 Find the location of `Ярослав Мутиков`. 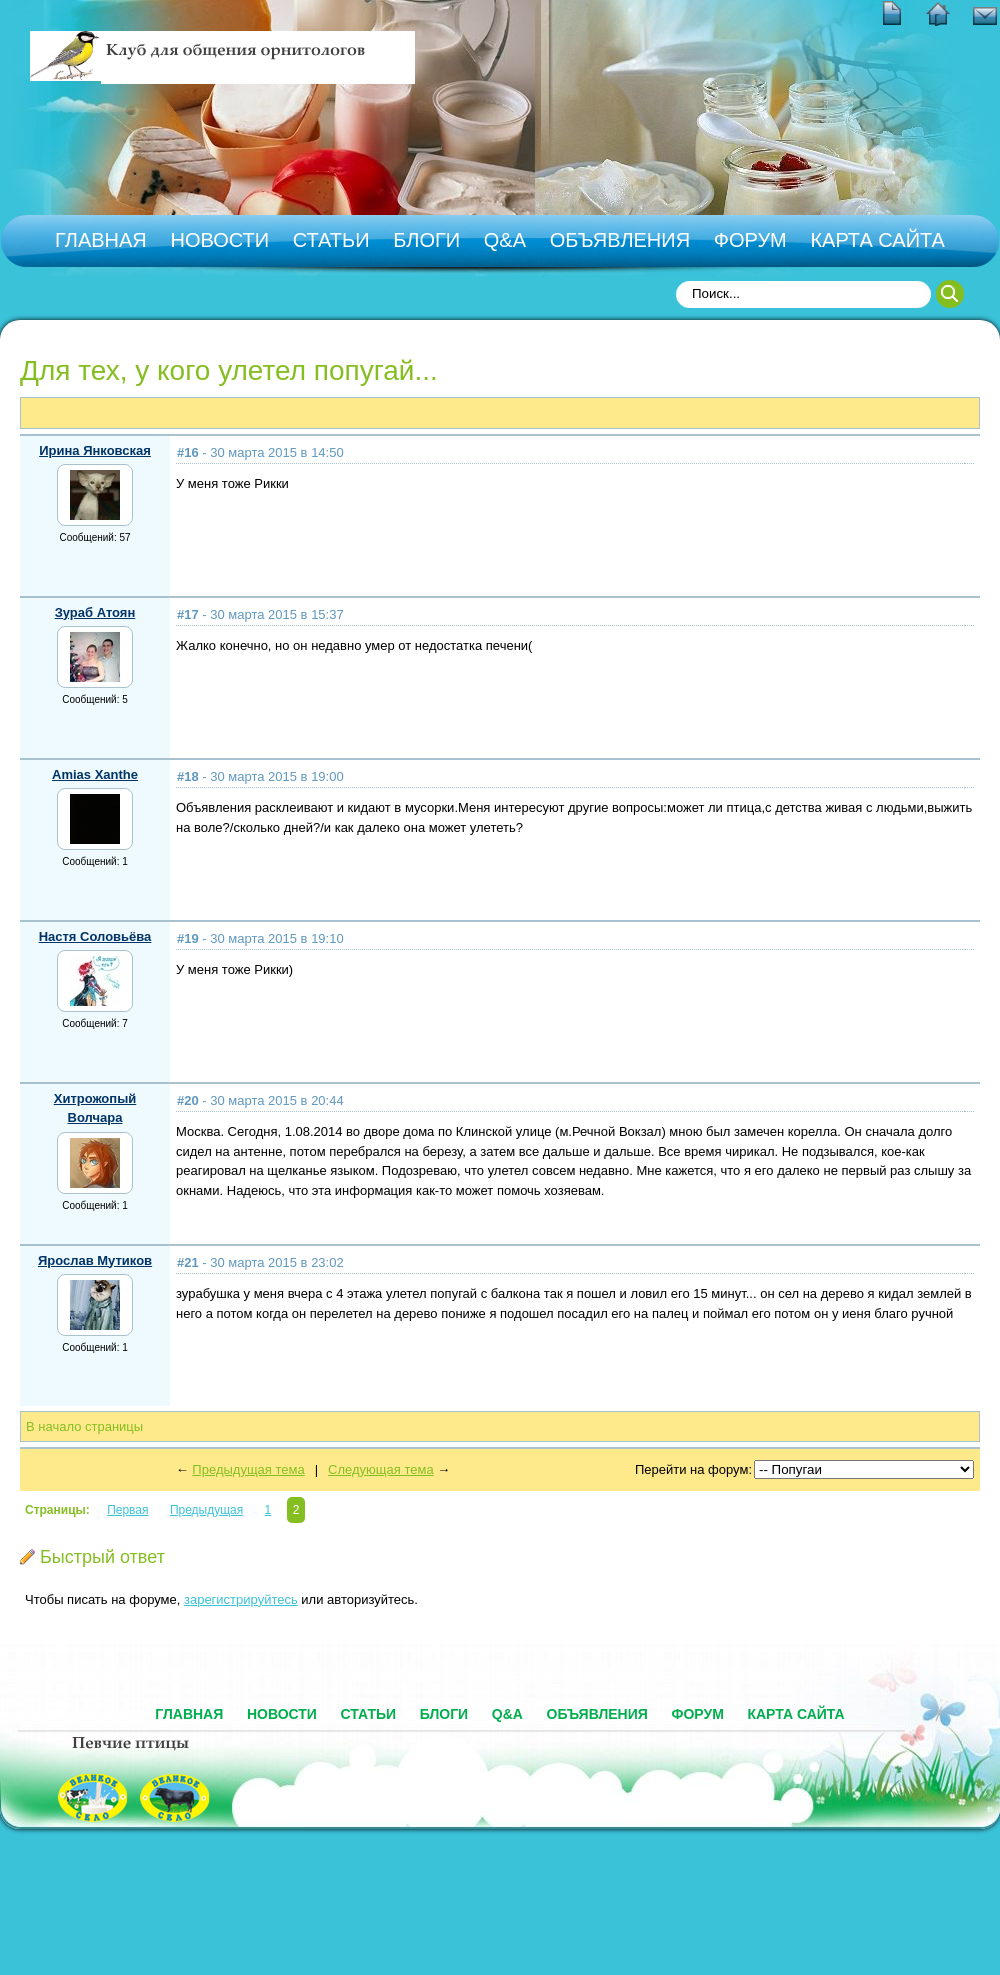

Ярослав Мутиков is located at coordinates (95, 1260).